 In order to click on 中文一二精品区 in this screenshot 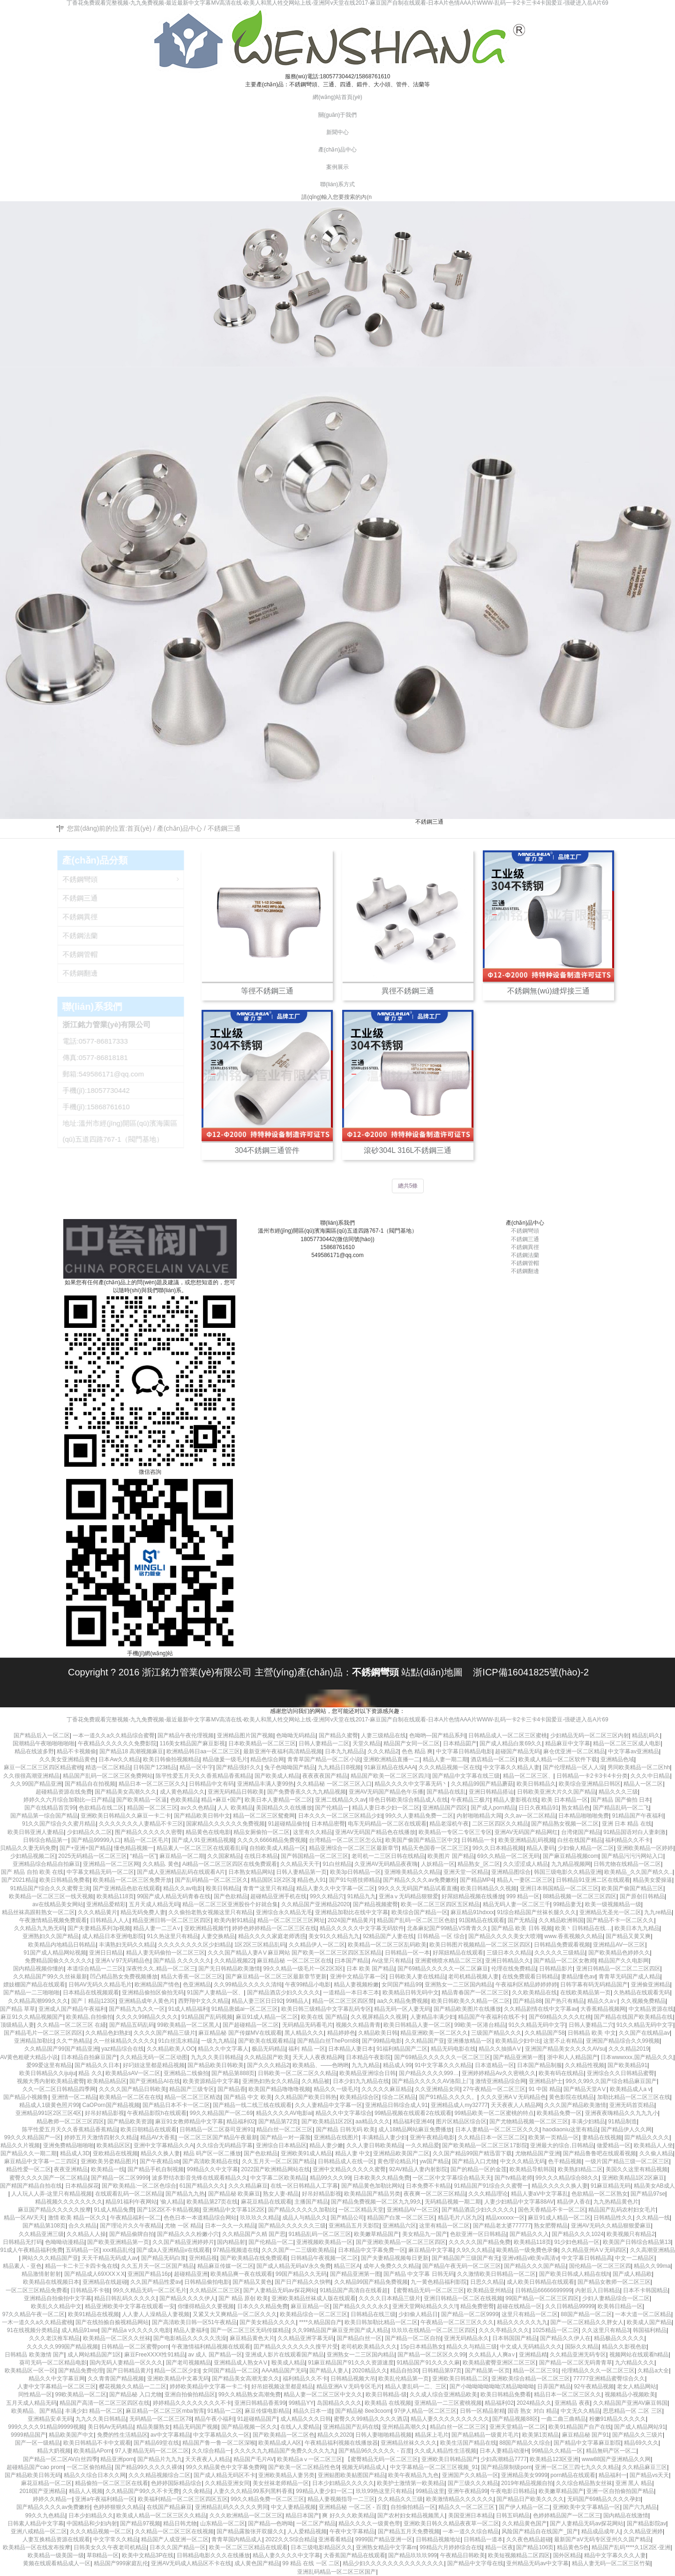, I will do `click(634, 2258)`.